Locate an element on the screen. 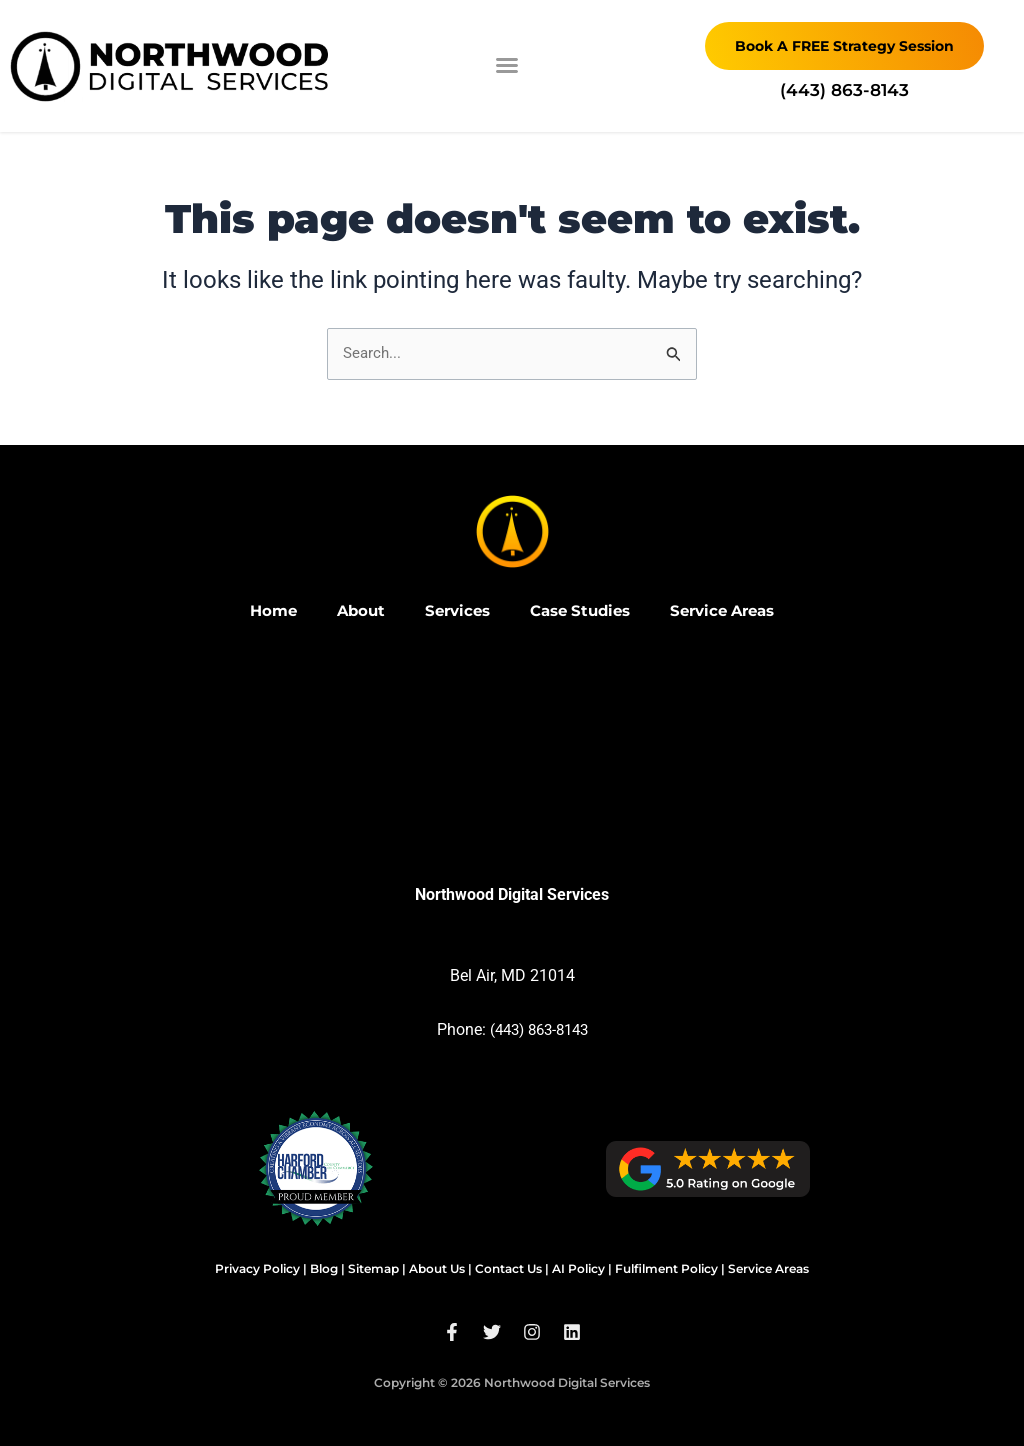 The image size is (1024, 1446). Contact Us is located at coordinates (508, 1268).